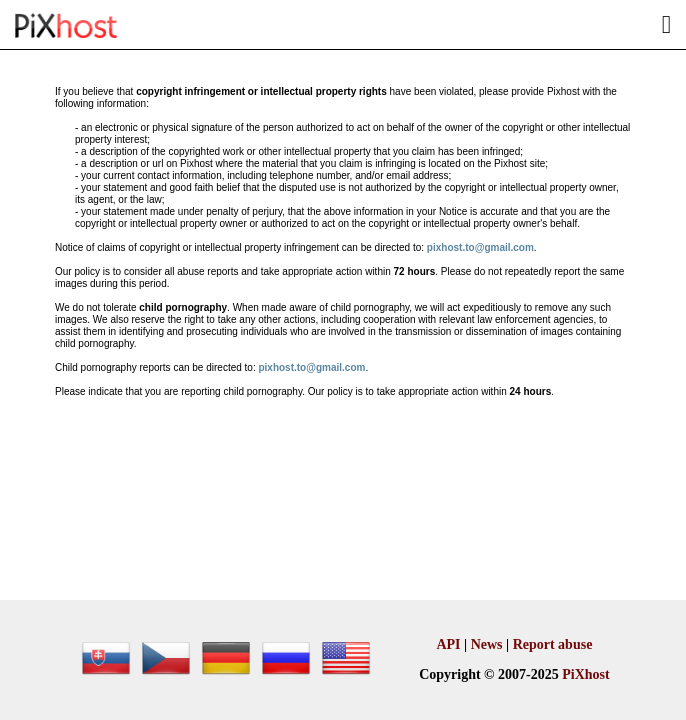 This screenshot has height=720, width=686. I want to click on News, so click(487, 644).